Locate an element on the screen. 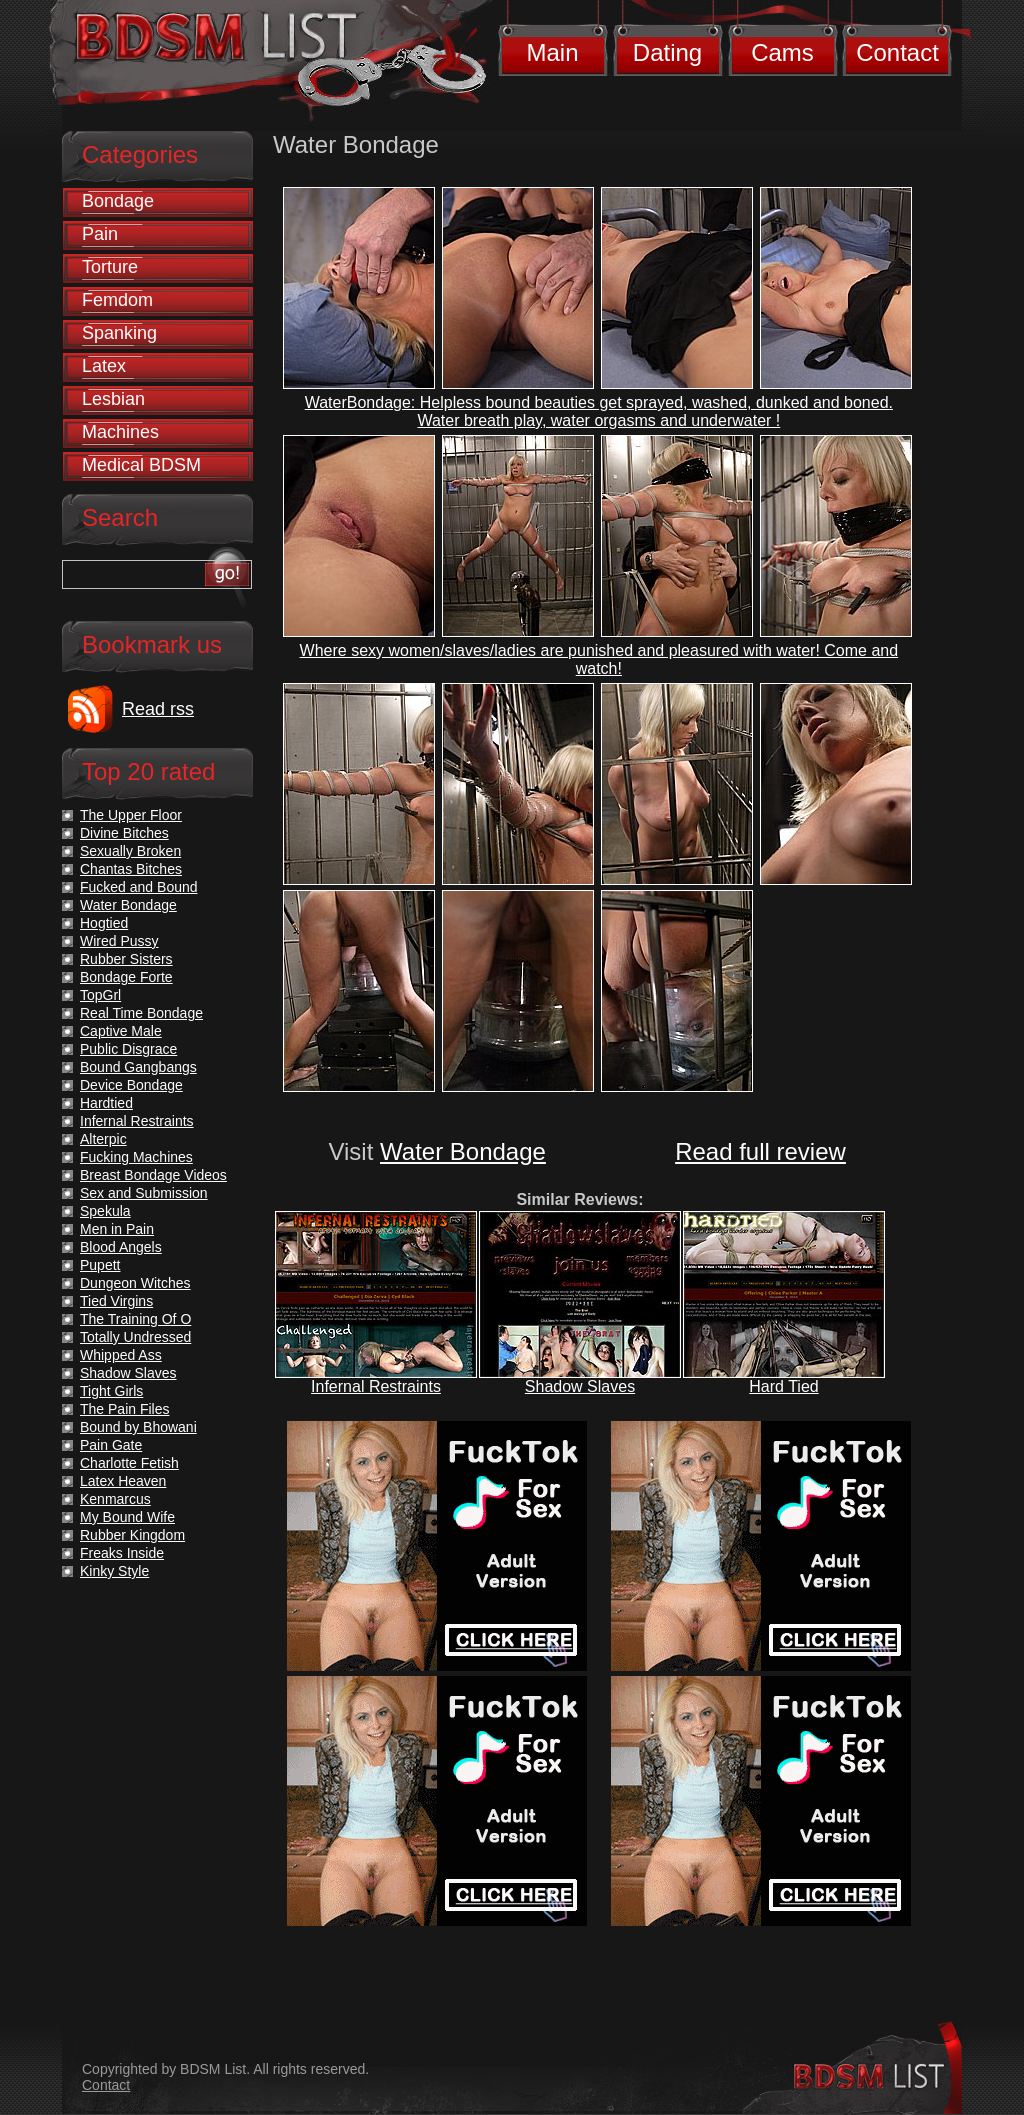 This screenshot has width=1024, height=2115. Read rss is located at coordinates (158, 709).